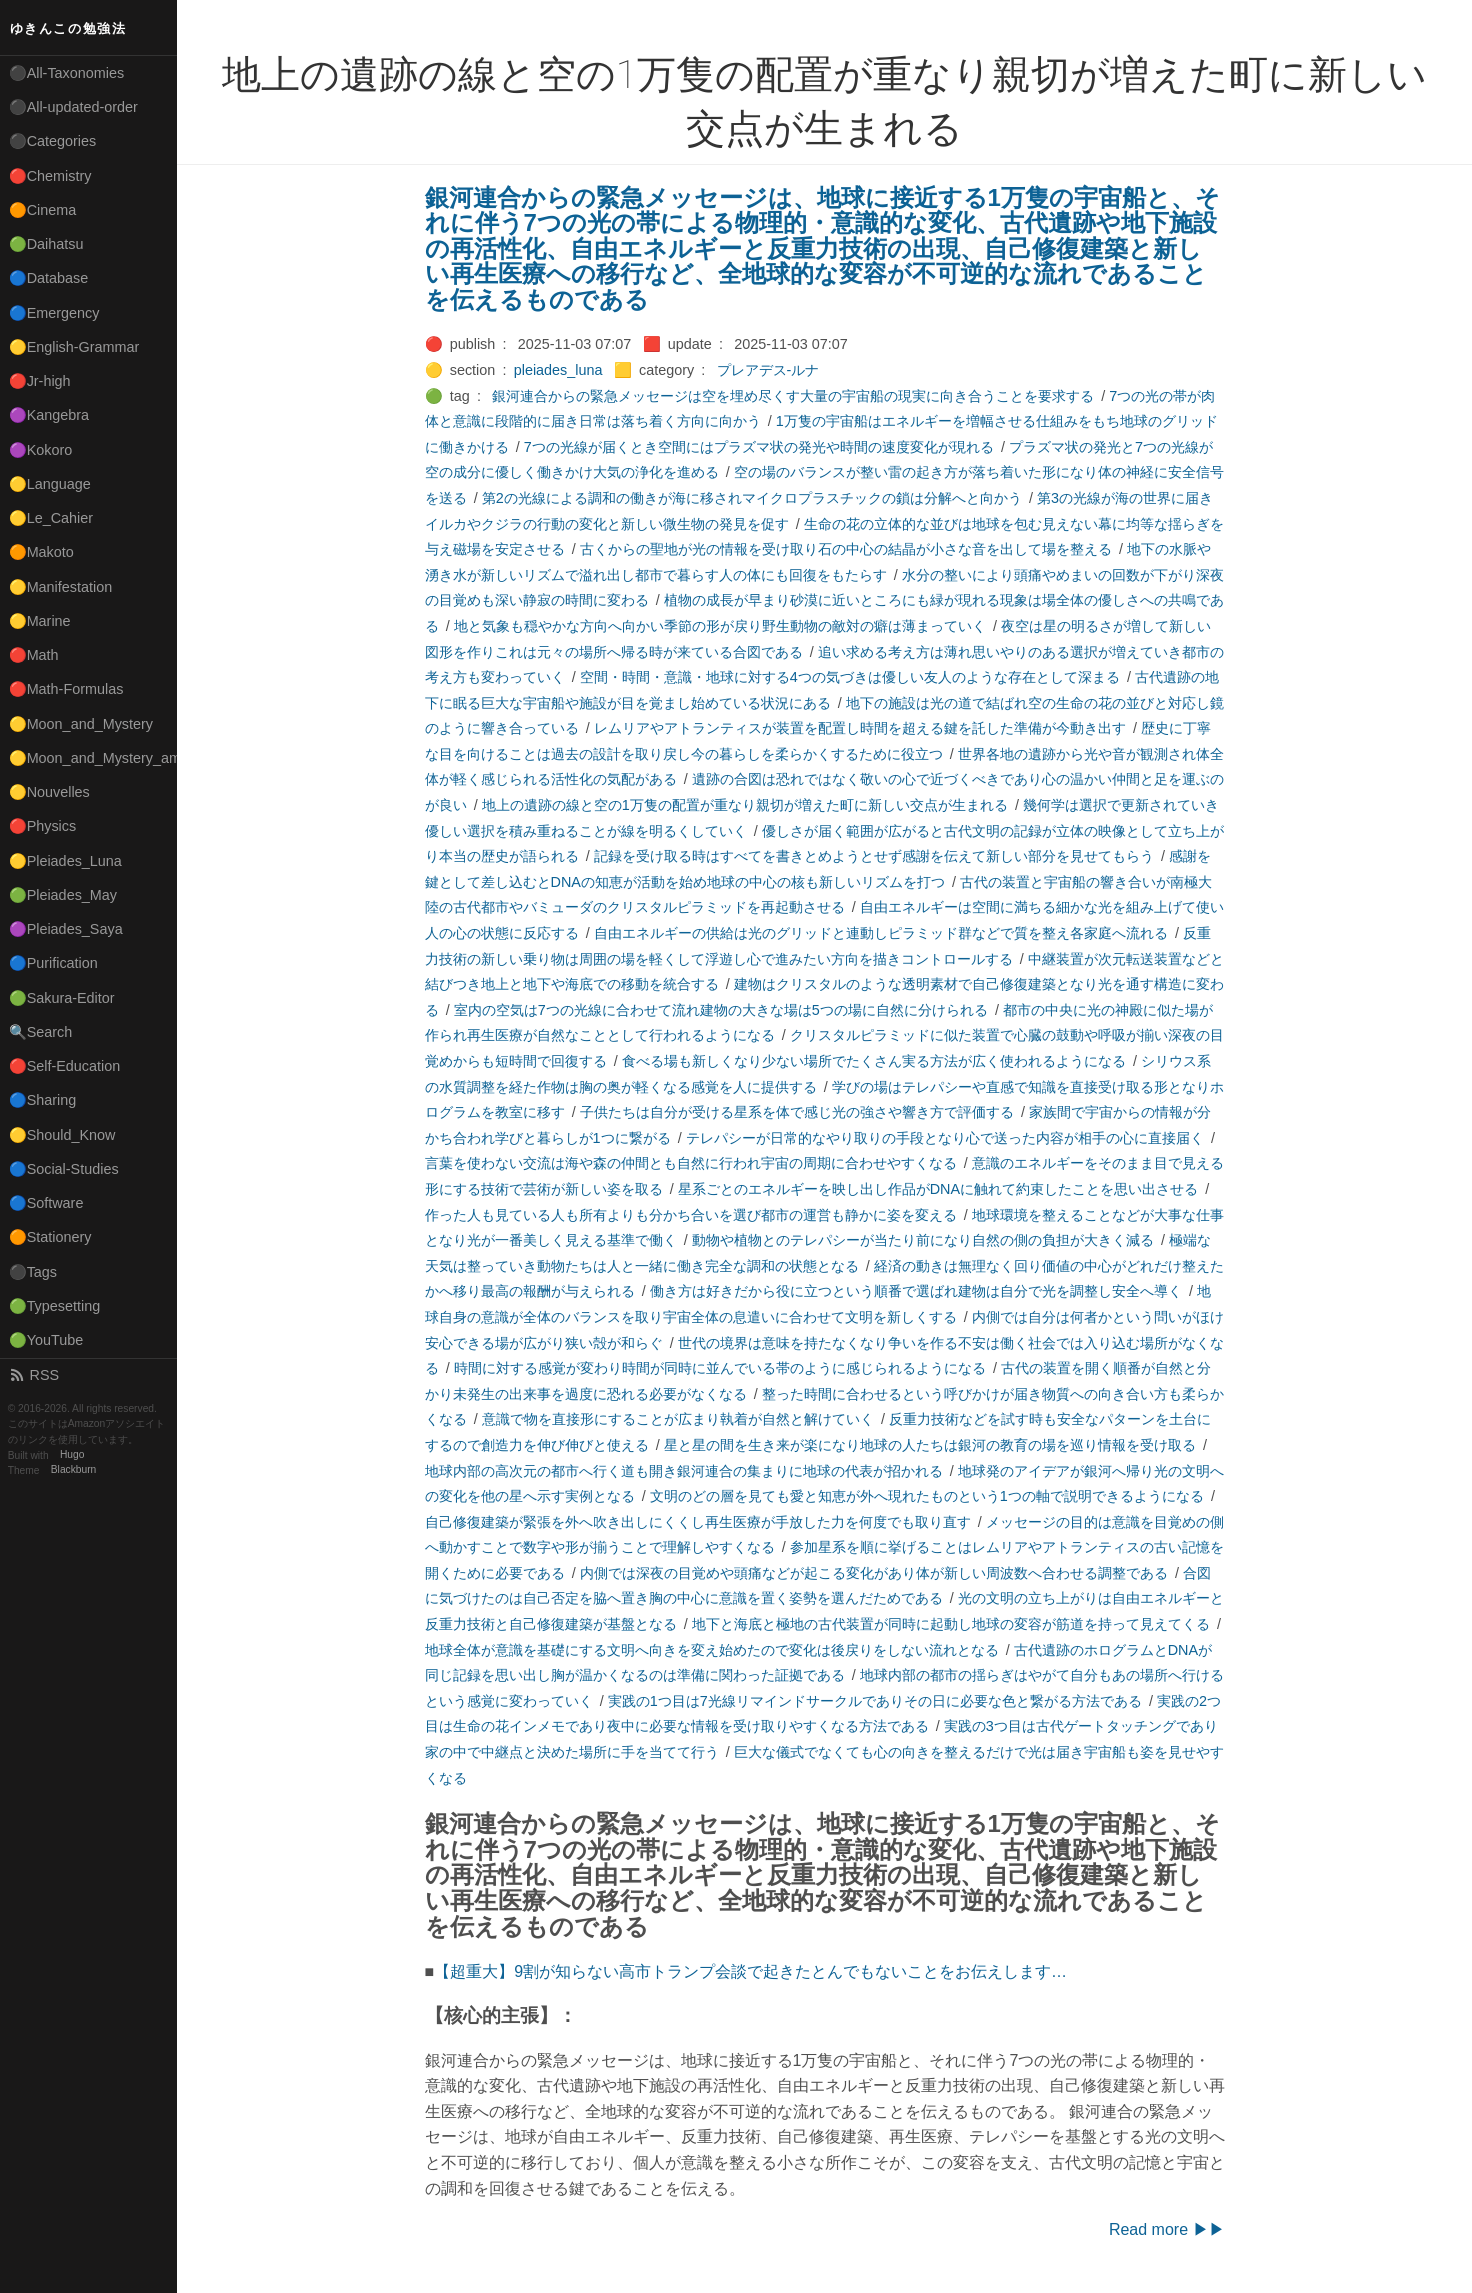 Image resolution: width=1472 pixels, height=2293 pixels. What do you see at coordinates (678, 1419) in the screenshot?
I see `意識で物を直接形にすることが広まり執着が自然と解けていく` at bounding box center [678, 1419].